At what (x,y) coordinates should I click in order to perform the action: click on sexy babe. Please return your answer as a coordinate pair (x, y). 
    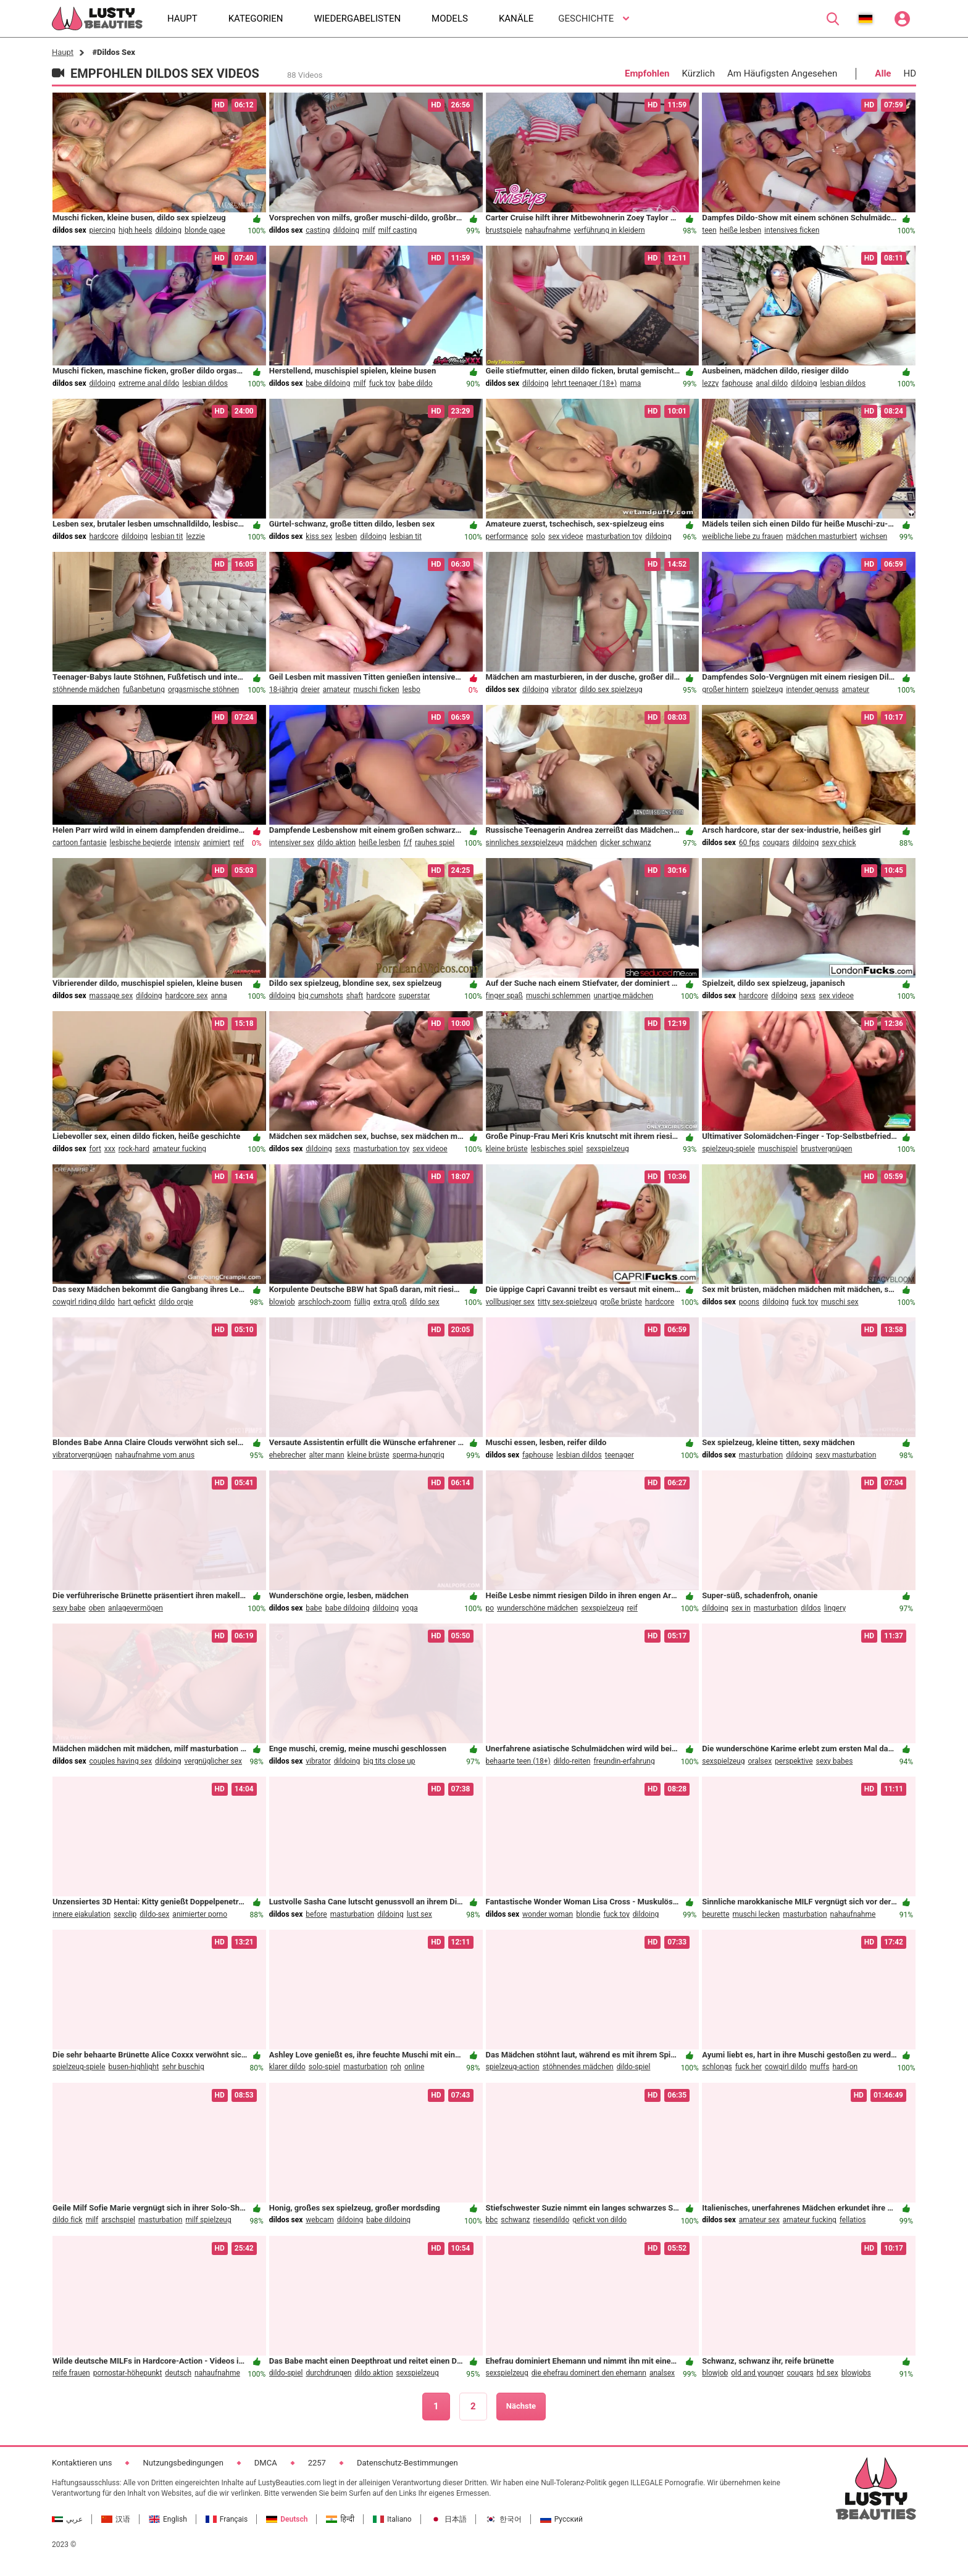
    Looking at the image, I should click on (69, 1608).